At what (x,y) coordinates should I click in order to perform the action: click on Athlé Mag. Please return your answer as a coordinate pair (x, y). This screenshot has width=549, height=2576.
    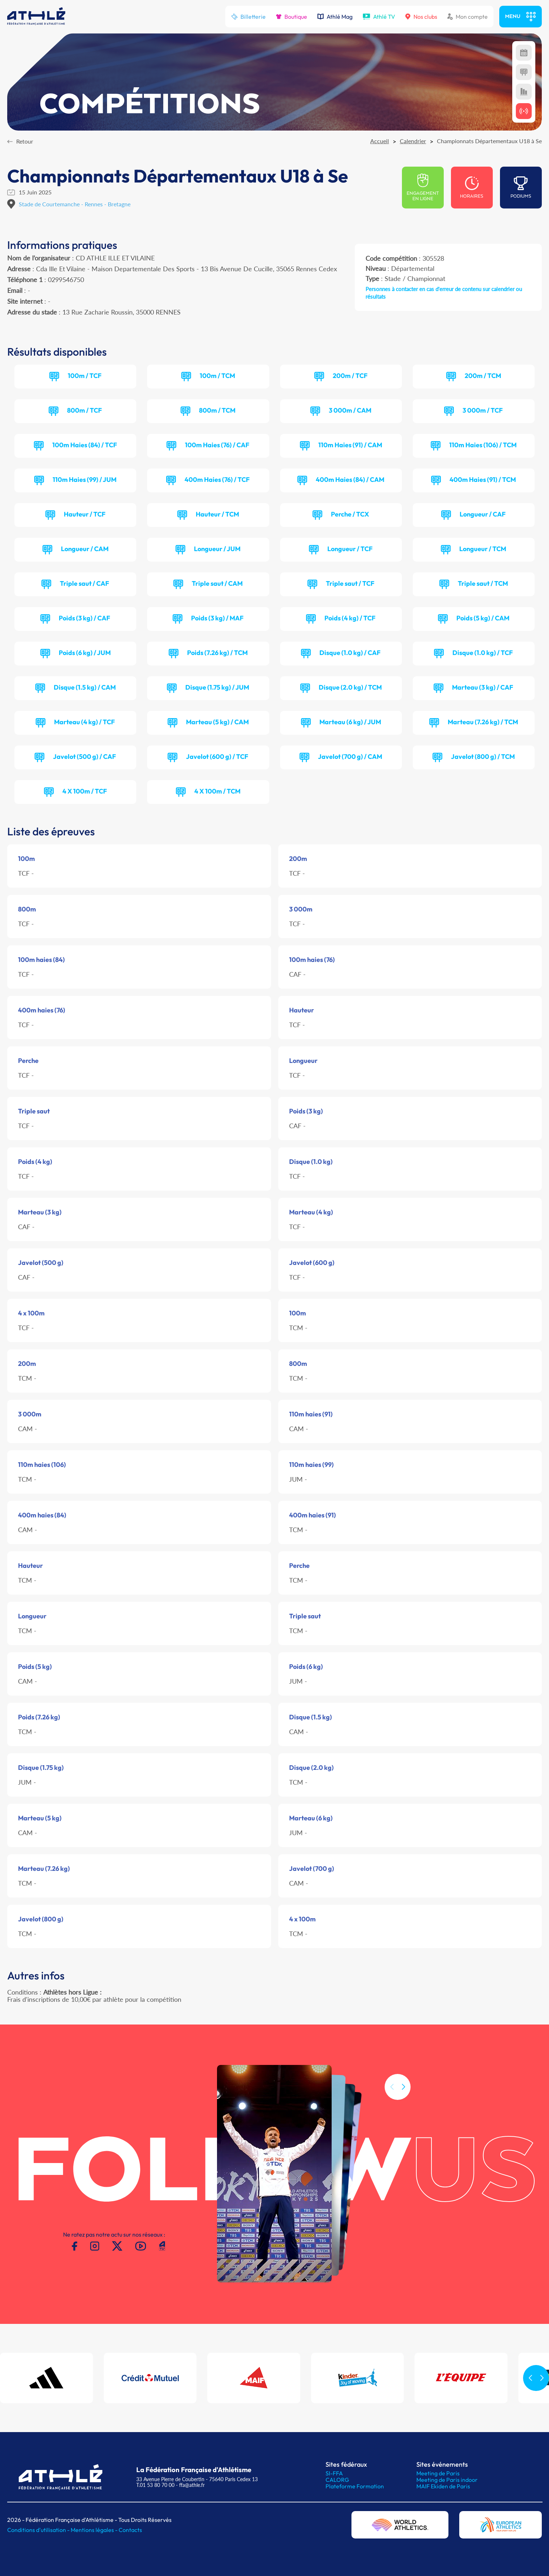
    Looking at the image, I should click on (335, 16).